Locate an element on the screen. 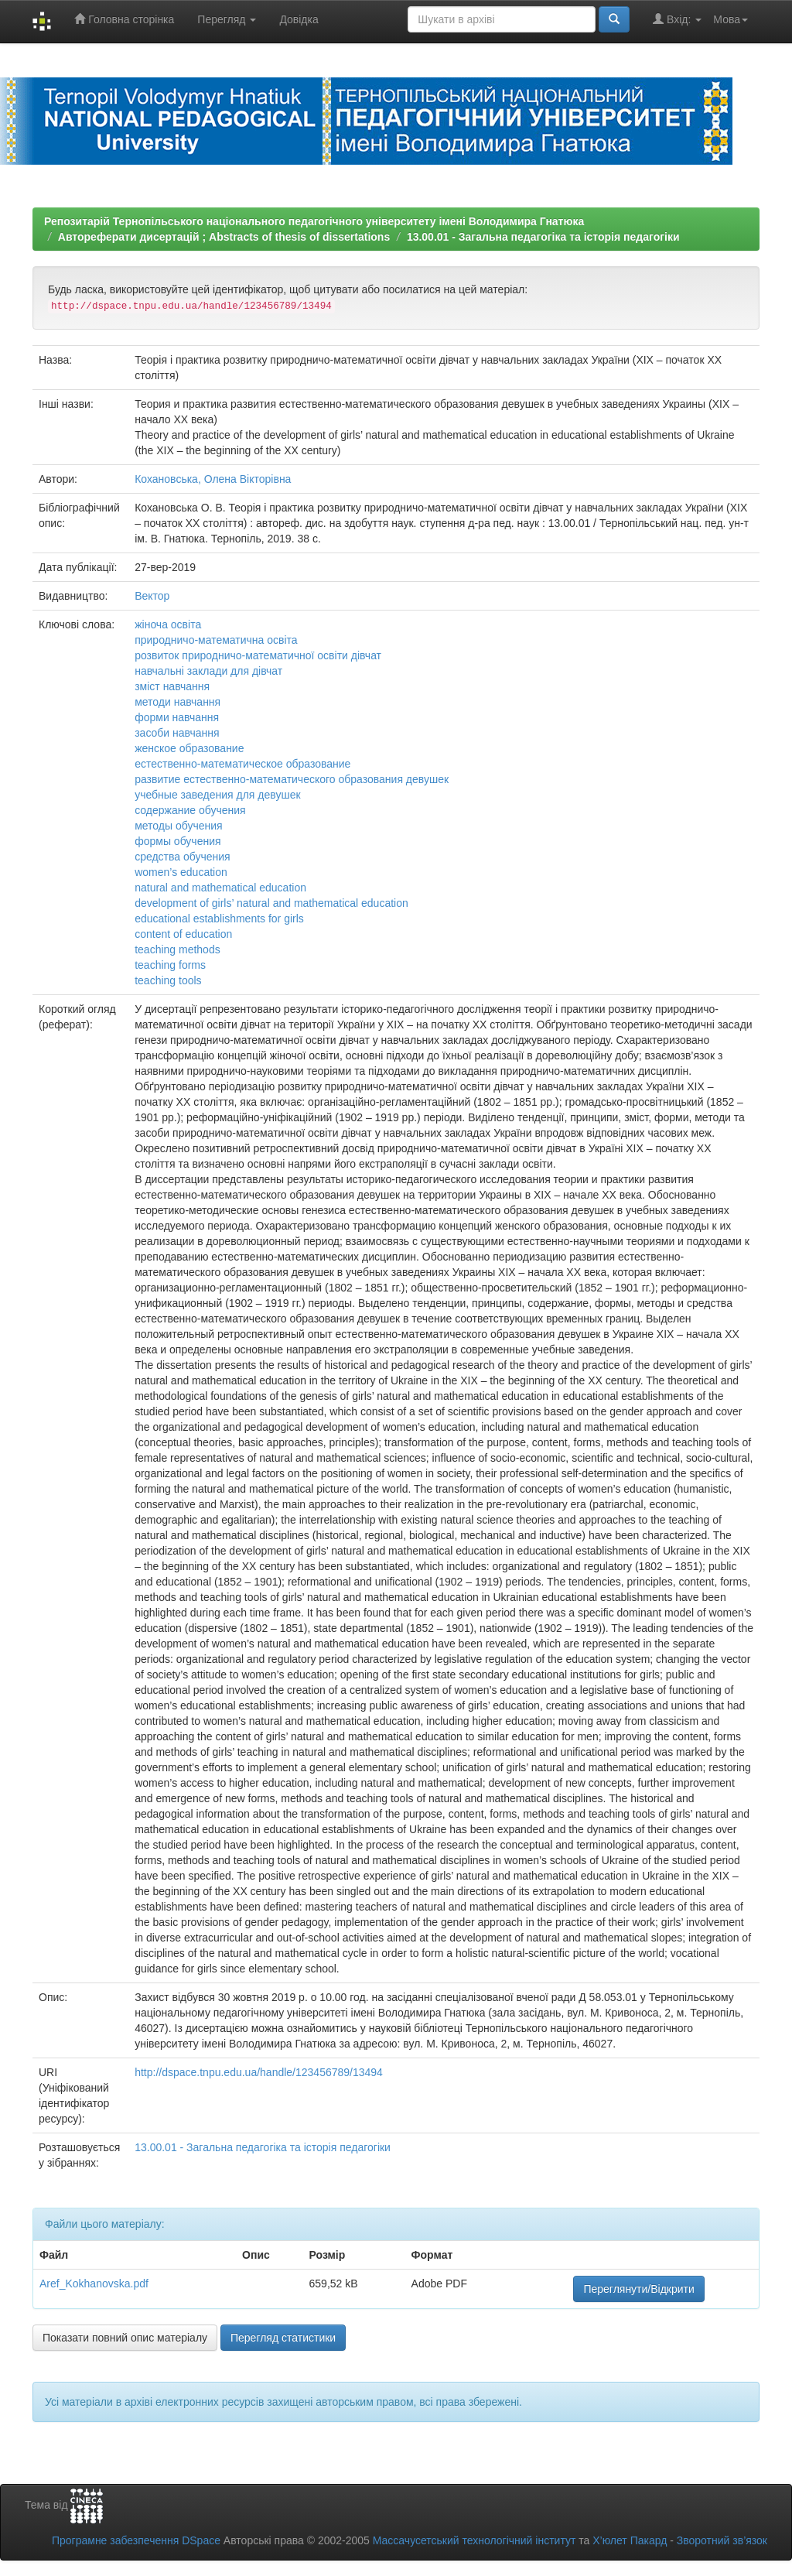  development of girls’ natural and mathematical education is located at coordinates (271, 903).